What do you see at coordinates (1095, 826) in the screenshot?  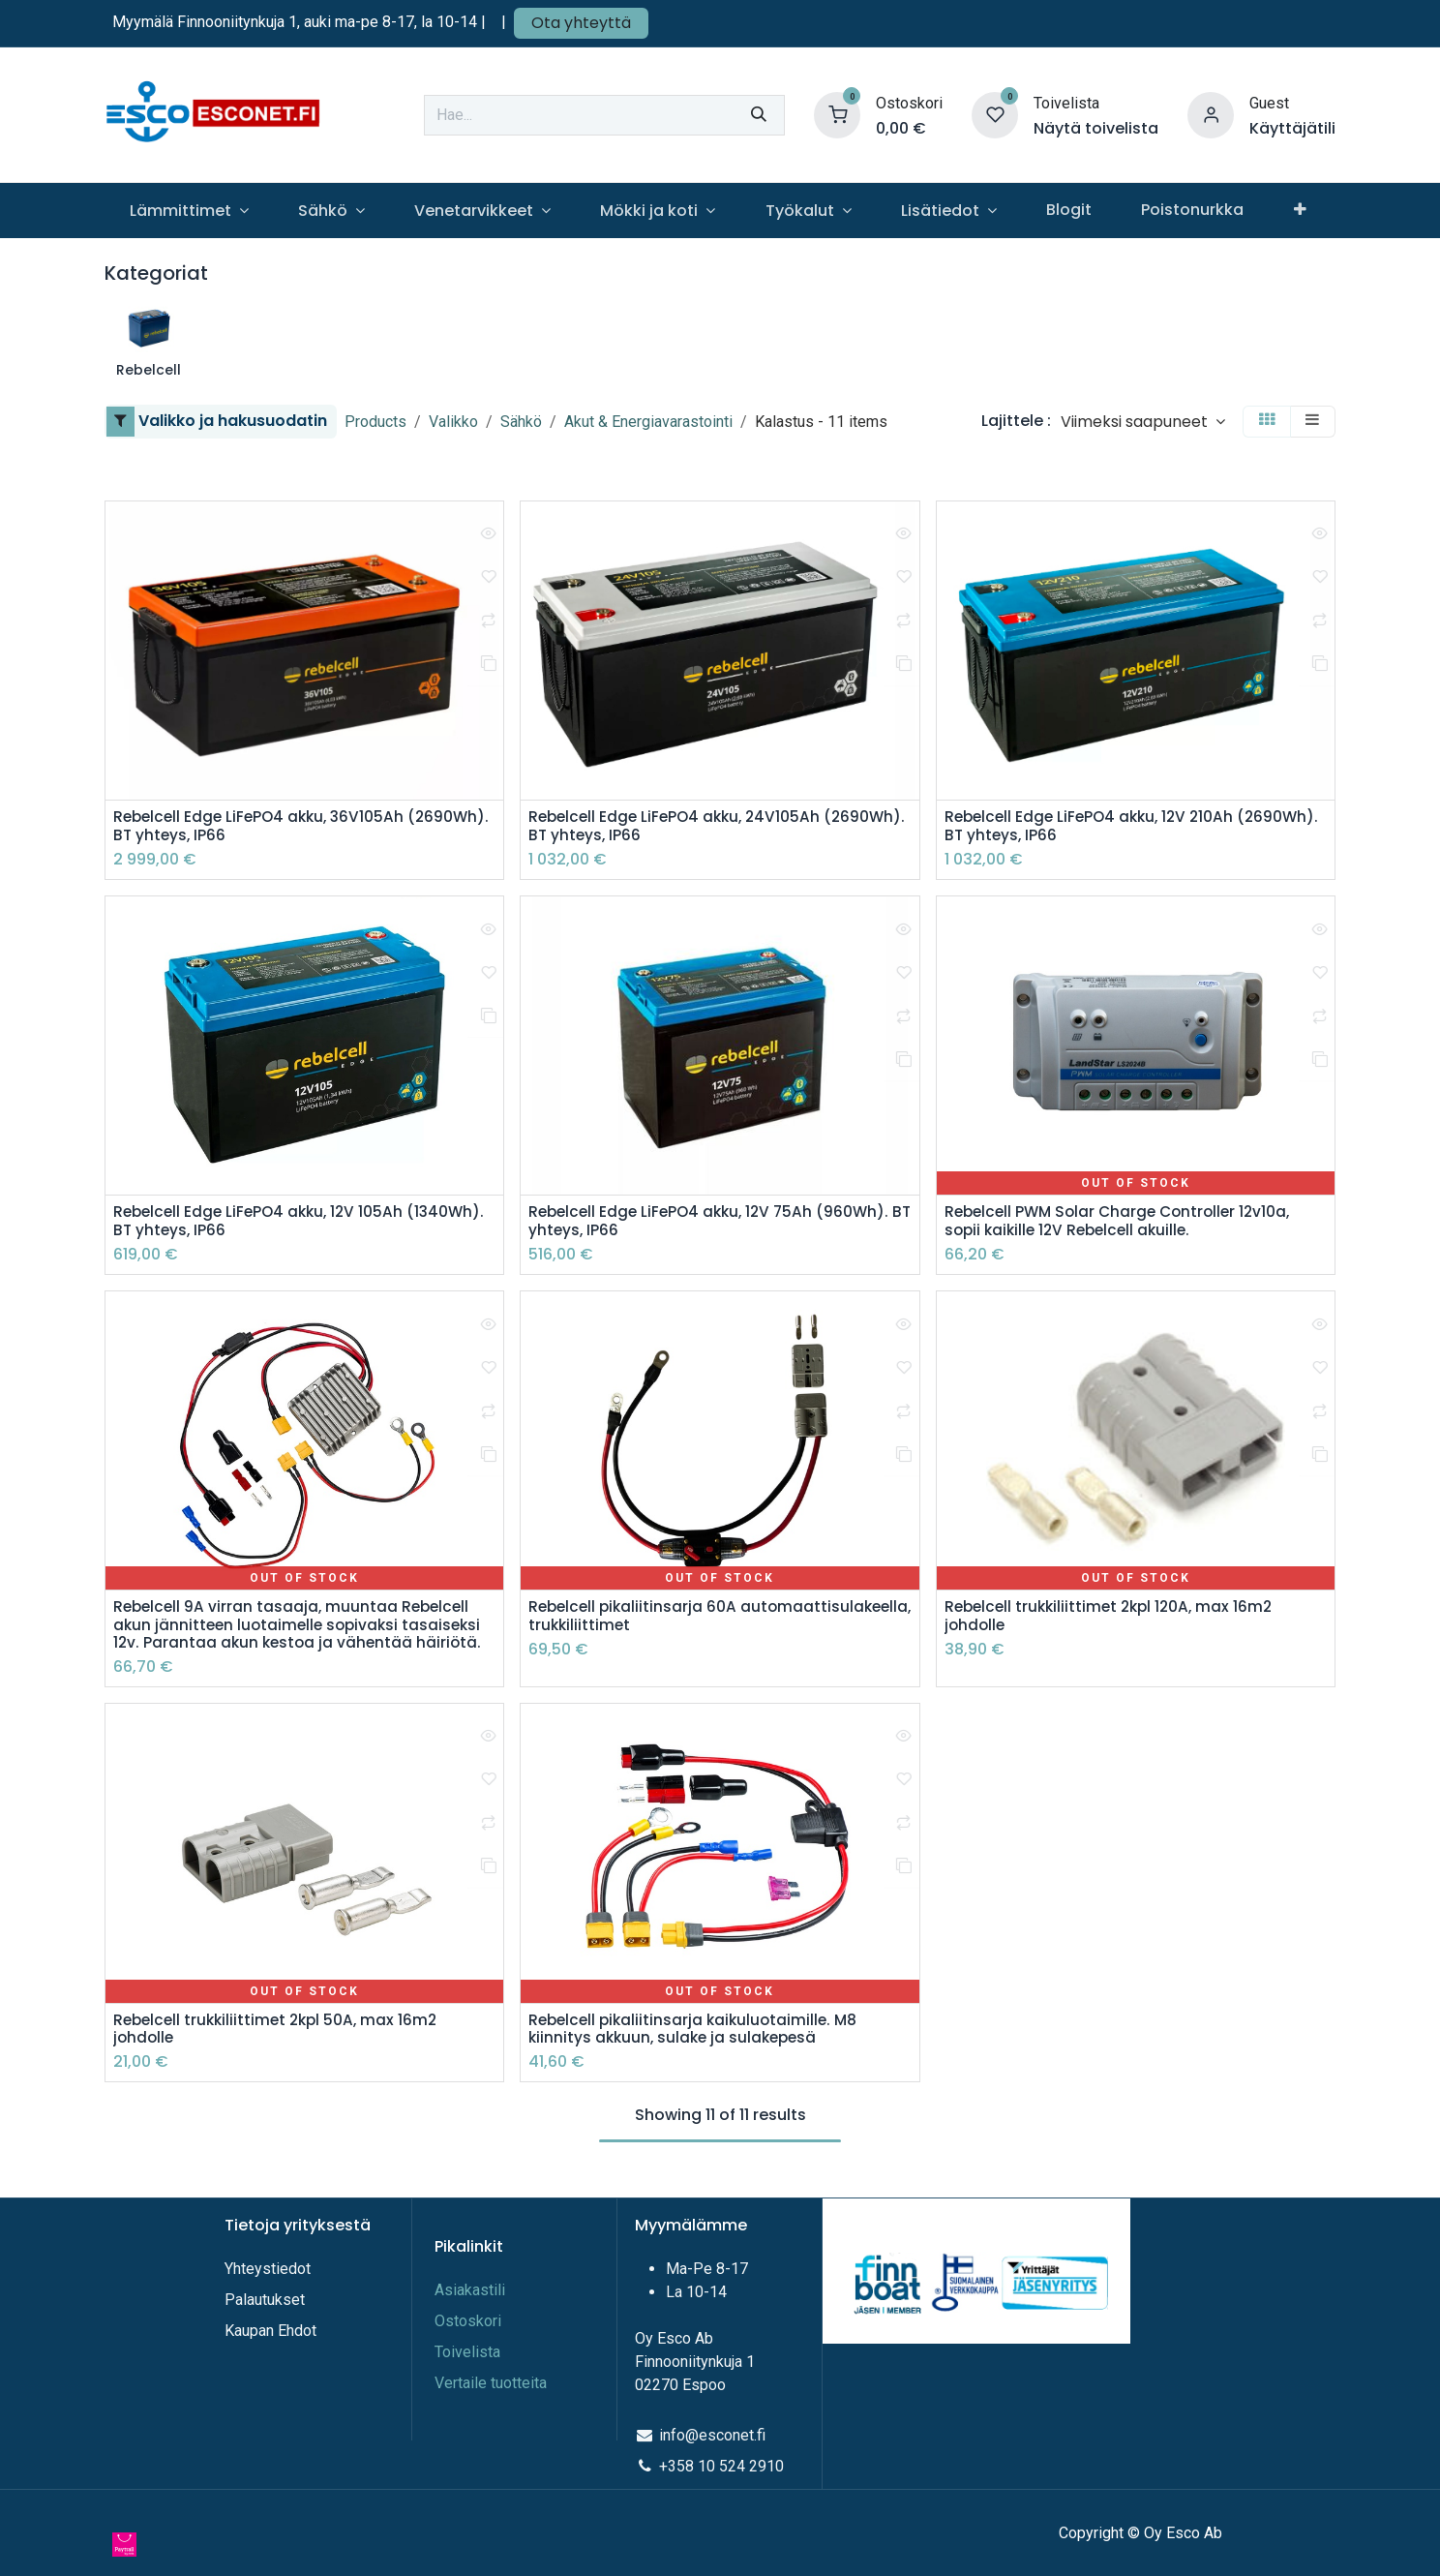 I see `Rebelcell Edge LiFePO4 akku, 12V 210Ah (2690Wh). BT yhteys, IP66` at bounding box center [1095, 826].